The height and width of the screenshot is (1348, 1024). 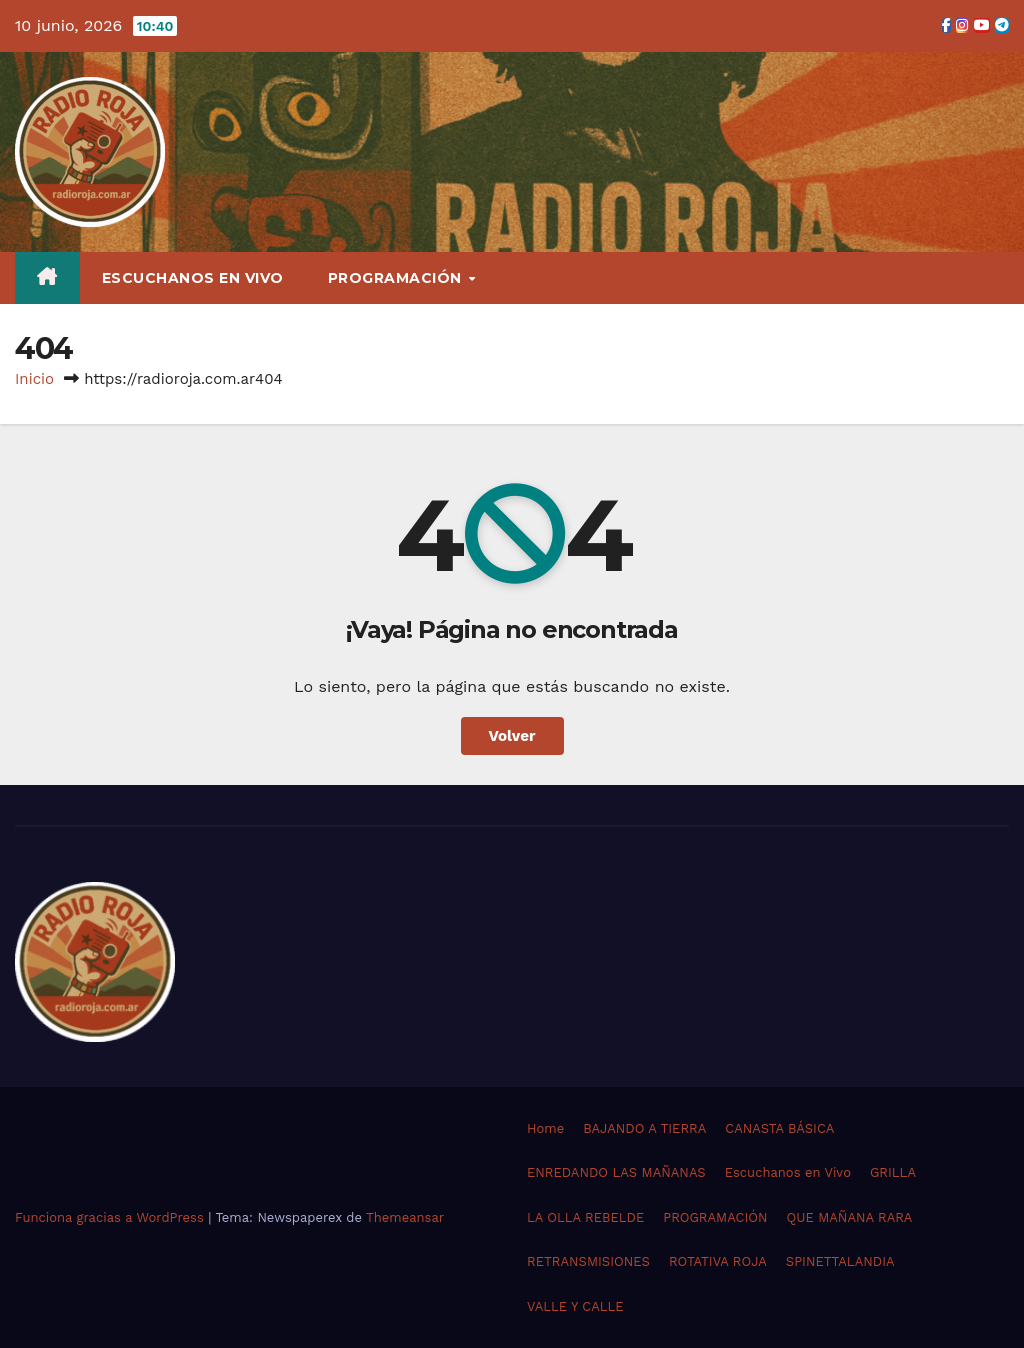 I want to click on Volver, so click(x=512, y=736).